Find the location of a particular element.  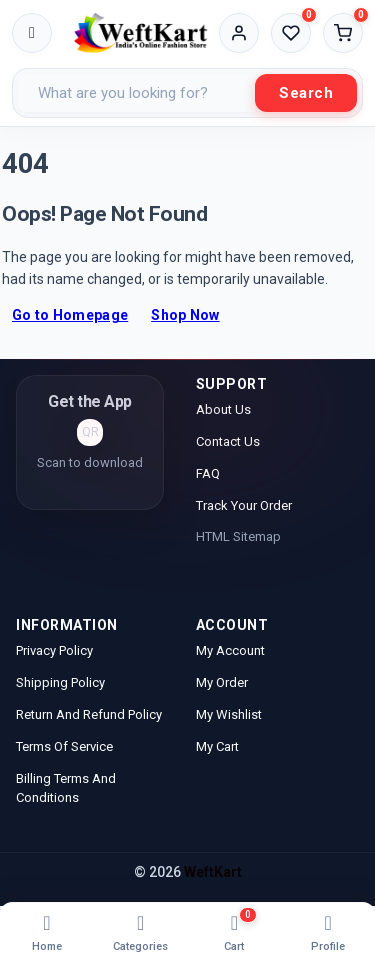

Go to Homepage is located at coordinates (70, 315).